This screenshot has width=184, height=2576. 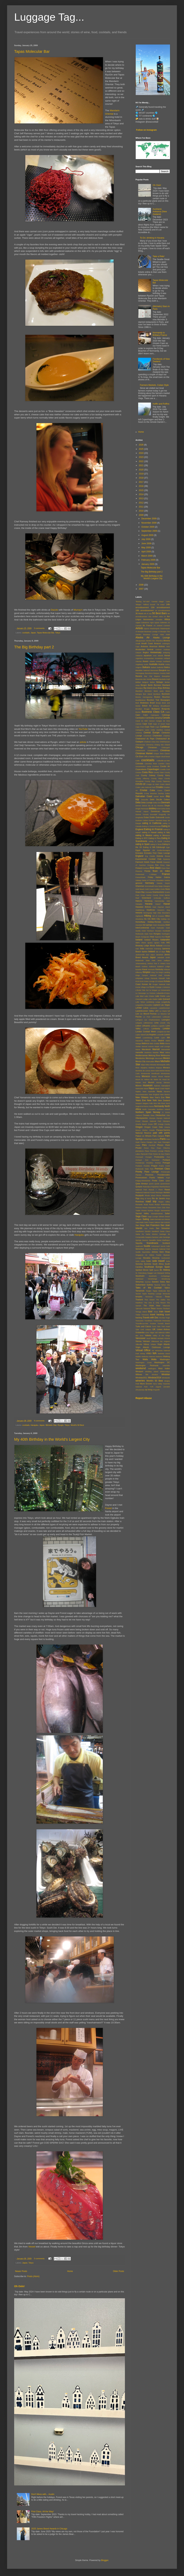 I want to click on Pisa, so click(x=152, y=1148).